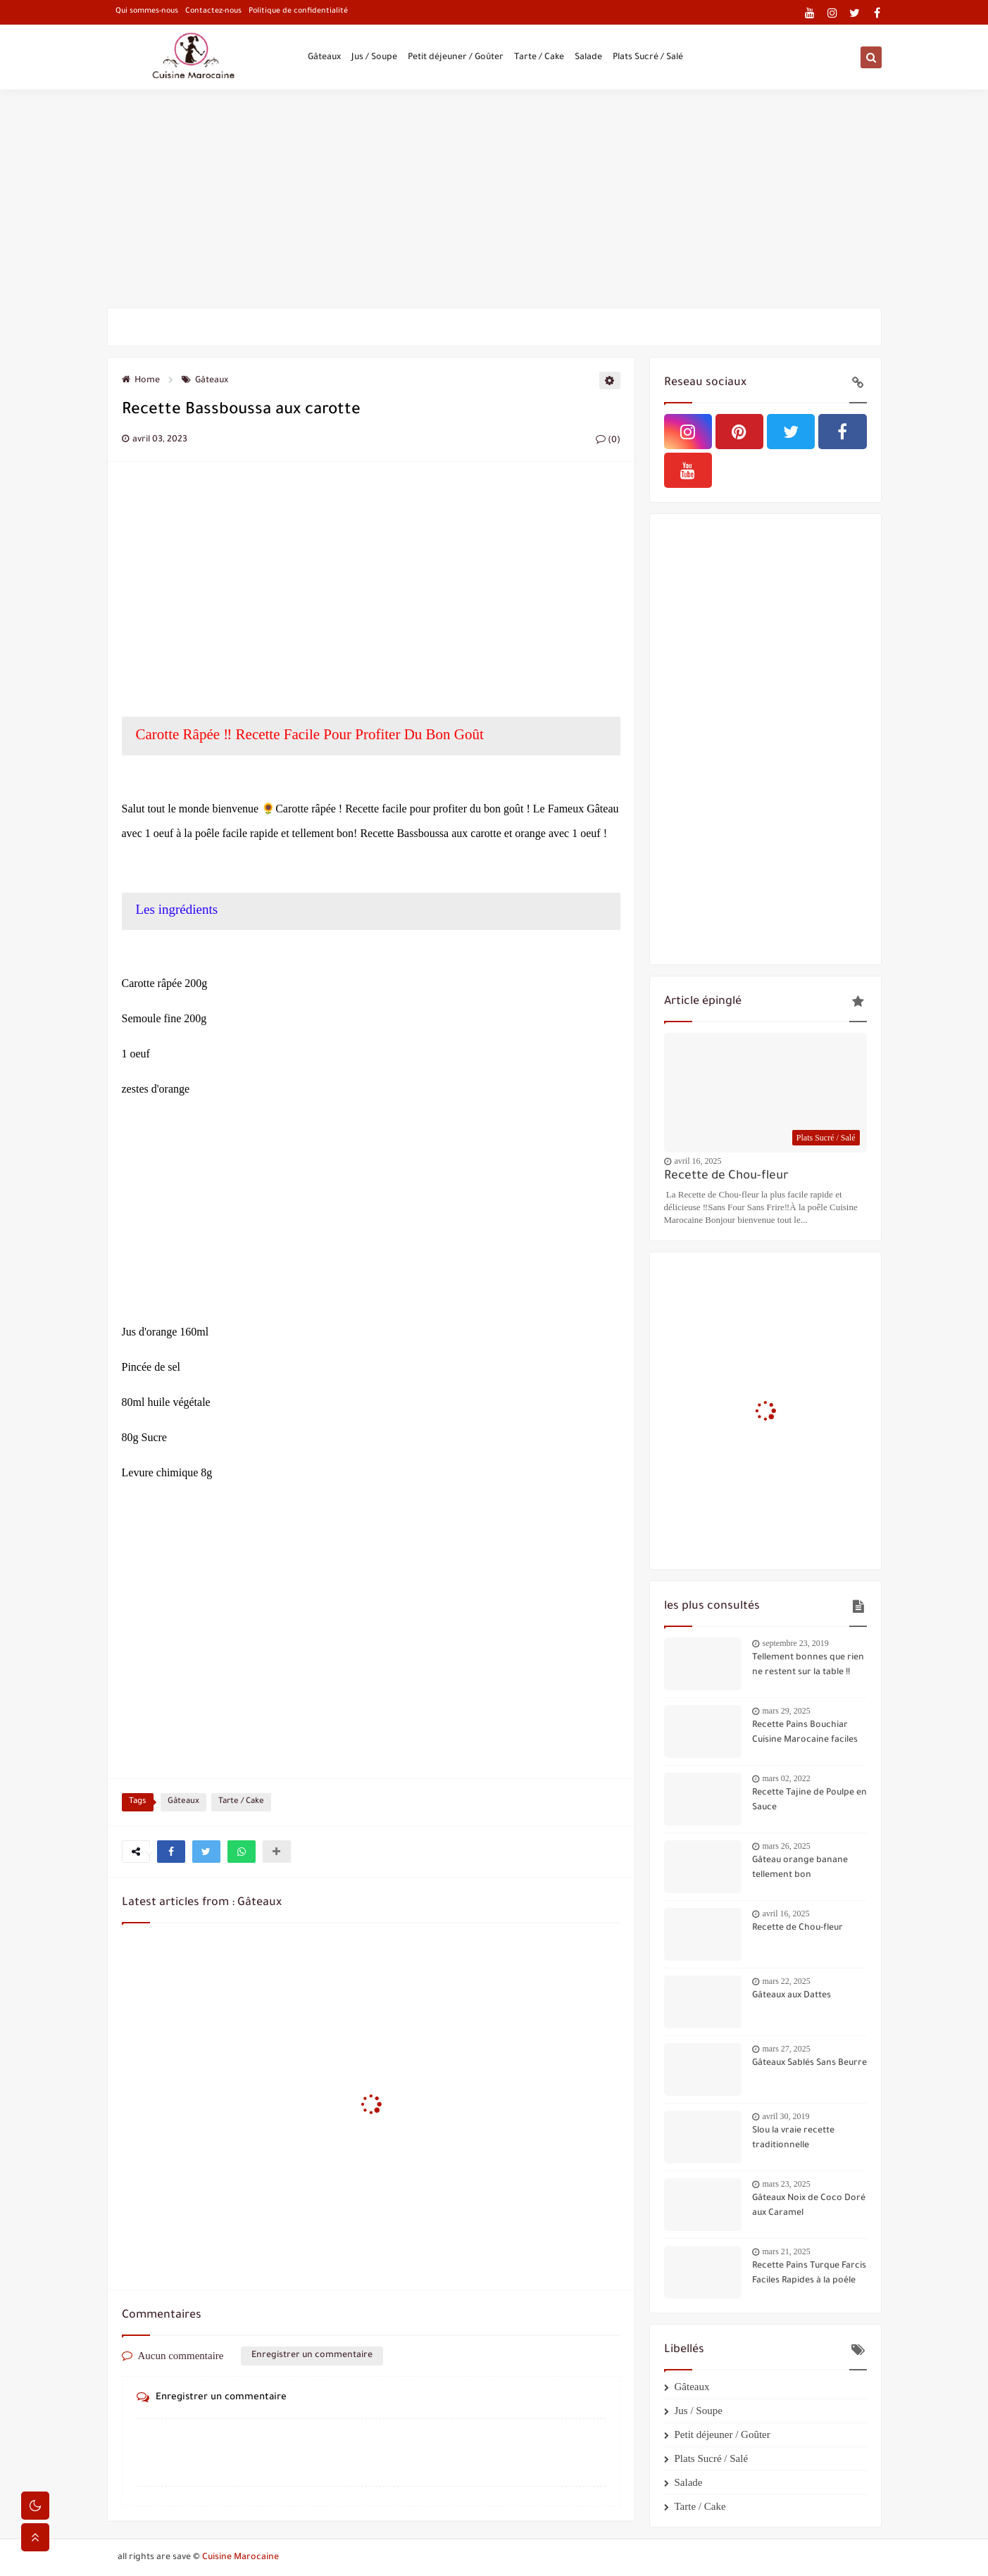 The width and height of the screenshot is (988, 2576). I want to click on Qui sommes-nous, so click(146, 11).